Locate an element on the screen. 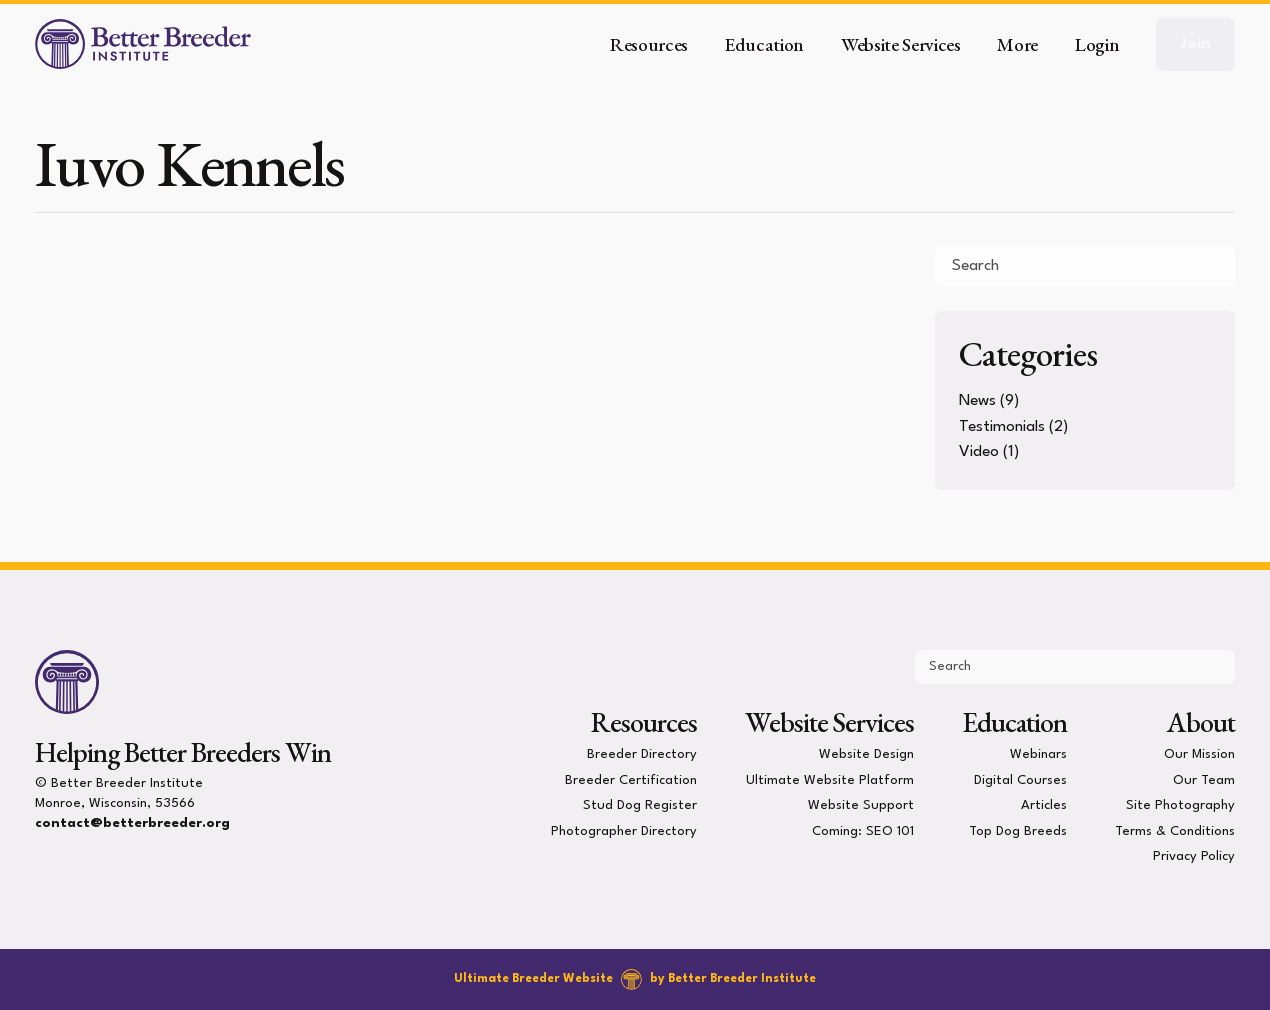 The image size is (1270, 1010). Articles is located at coordinates (1044, 805).